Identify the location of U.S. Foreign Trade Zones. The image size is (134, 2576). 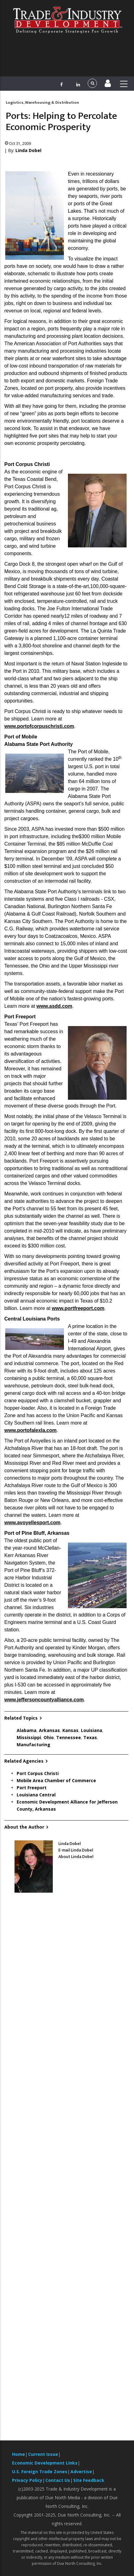
(39, 2471).